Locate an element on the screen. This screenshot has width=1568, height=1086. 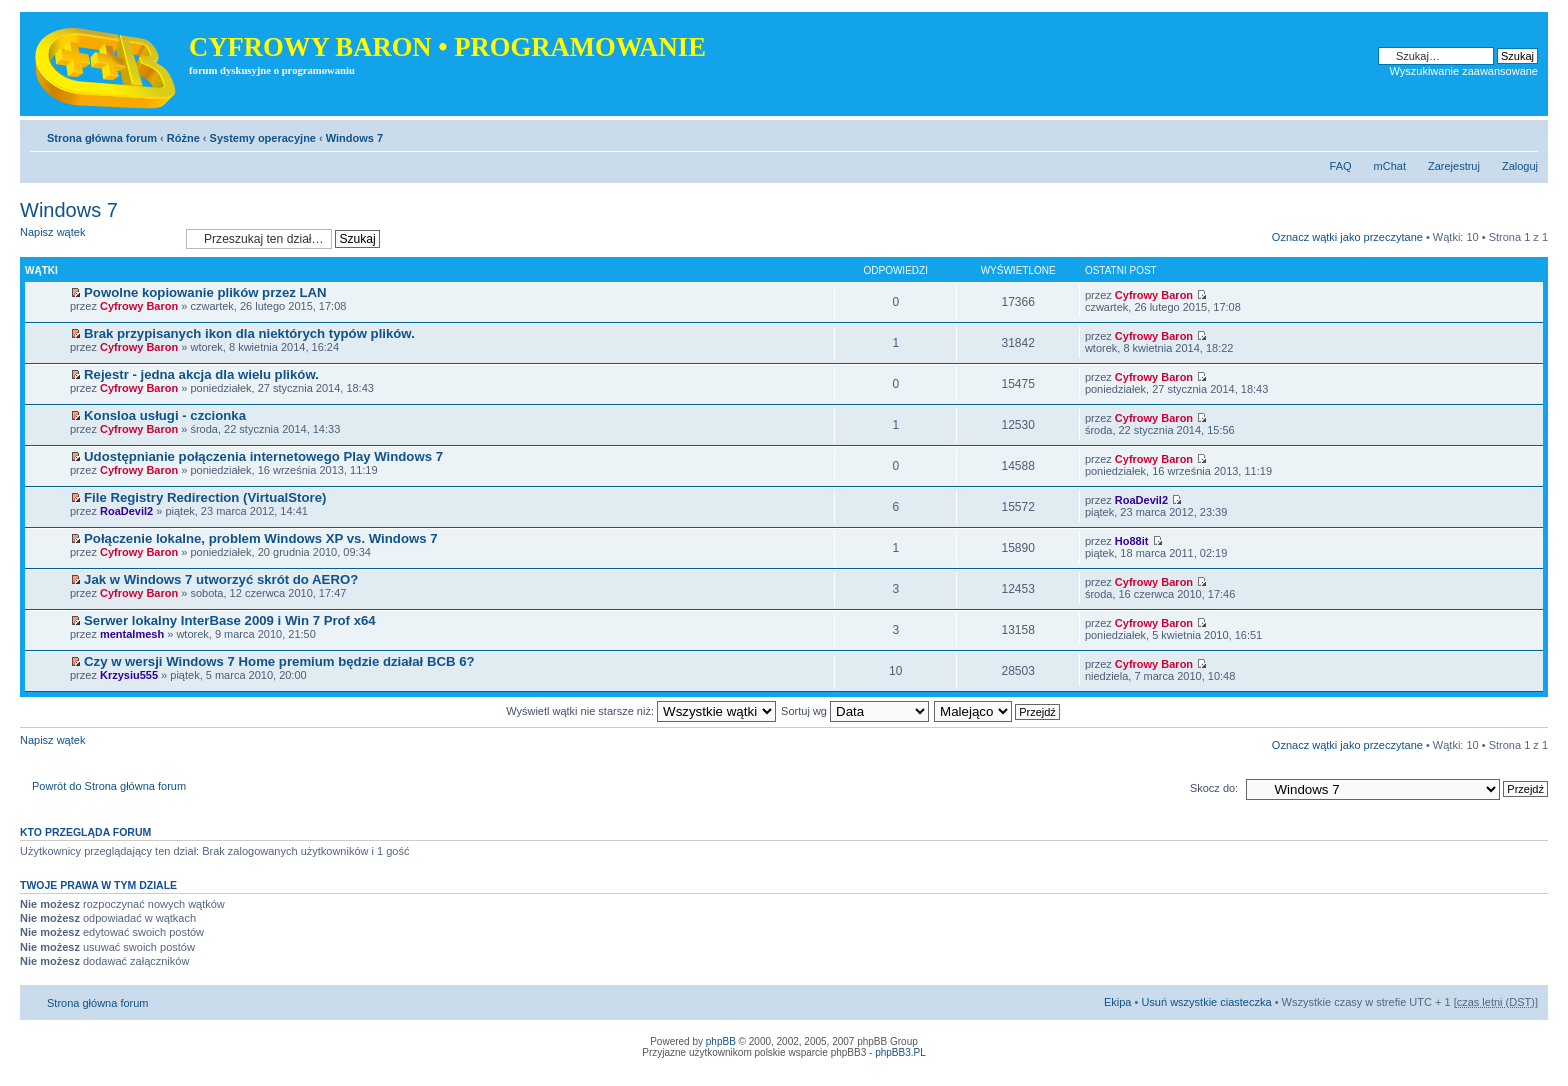
File Registry Redirection (VirtualStore) is located at coordinates (205, 497).